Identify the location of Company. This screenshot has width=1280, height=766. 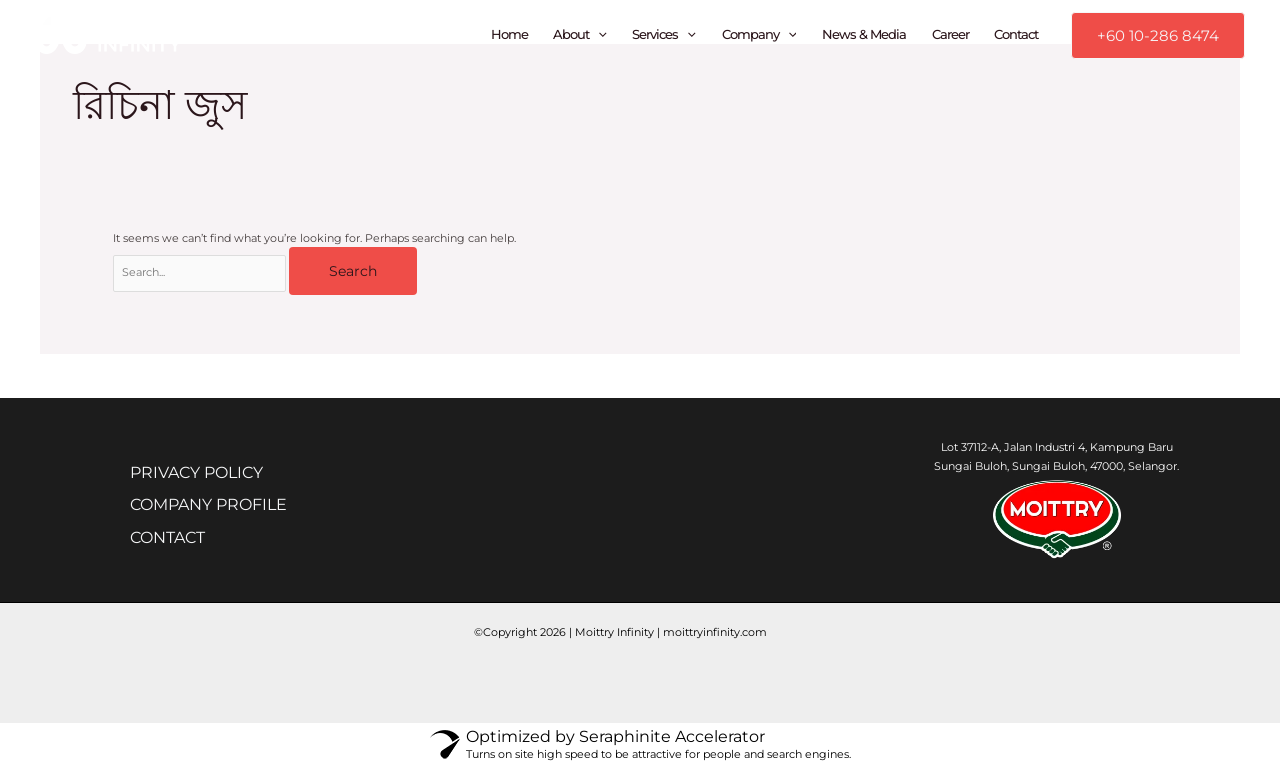
(759, 35).